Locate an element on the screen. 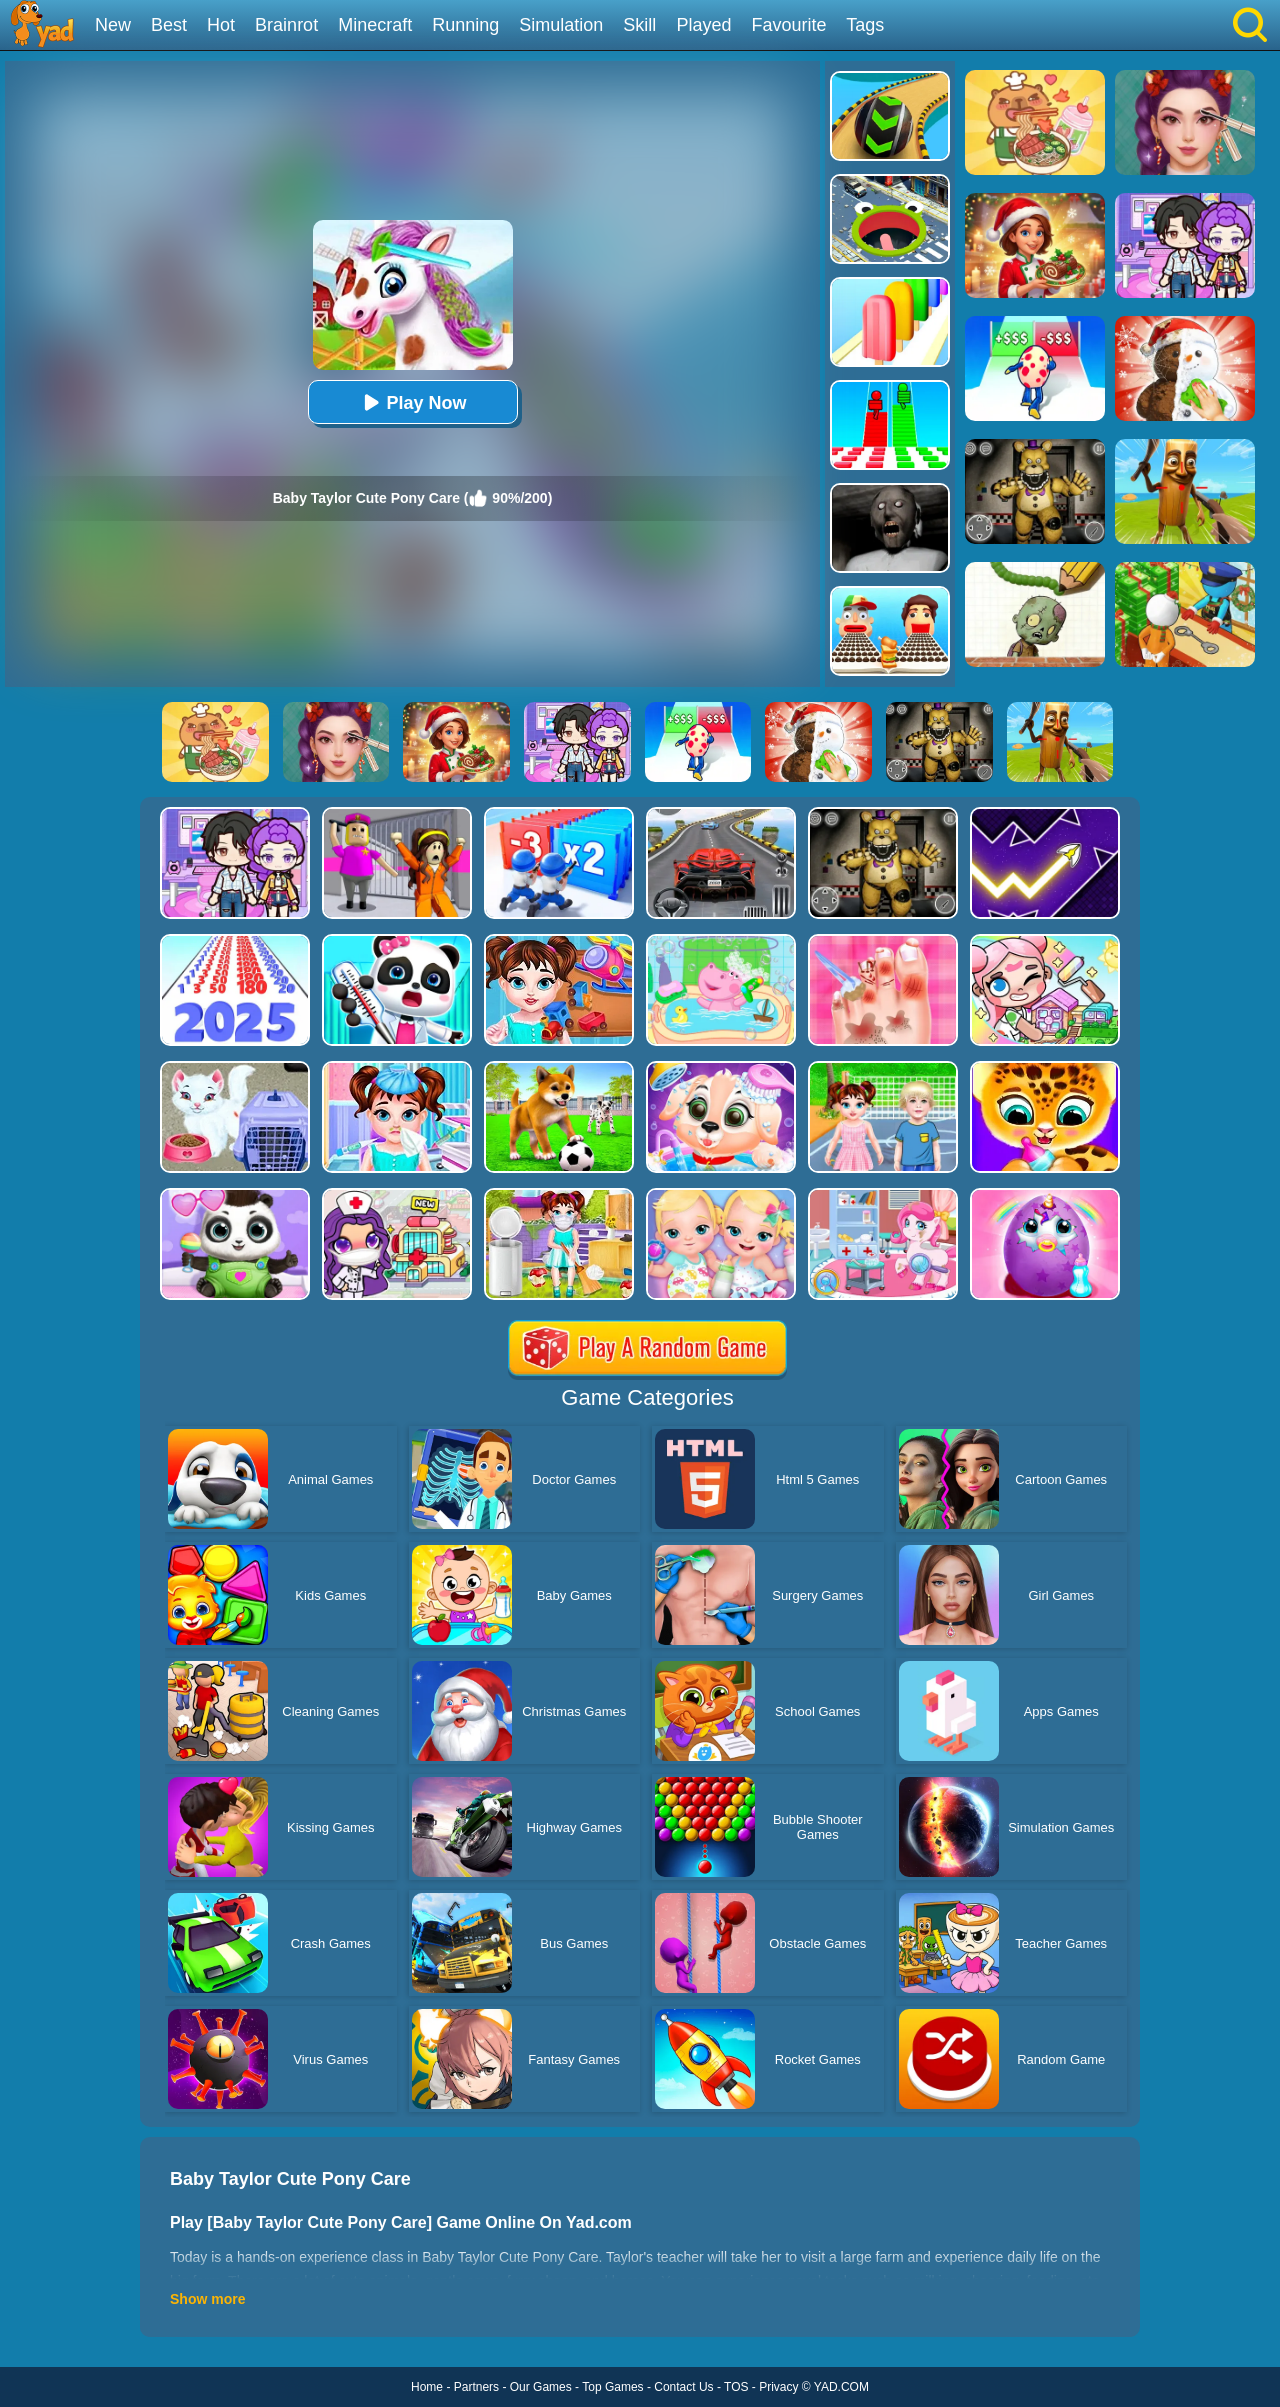 Image resolution: width=1280 pixels, height=2407 pixels. Brainrot is located at coordinates (286, 25).